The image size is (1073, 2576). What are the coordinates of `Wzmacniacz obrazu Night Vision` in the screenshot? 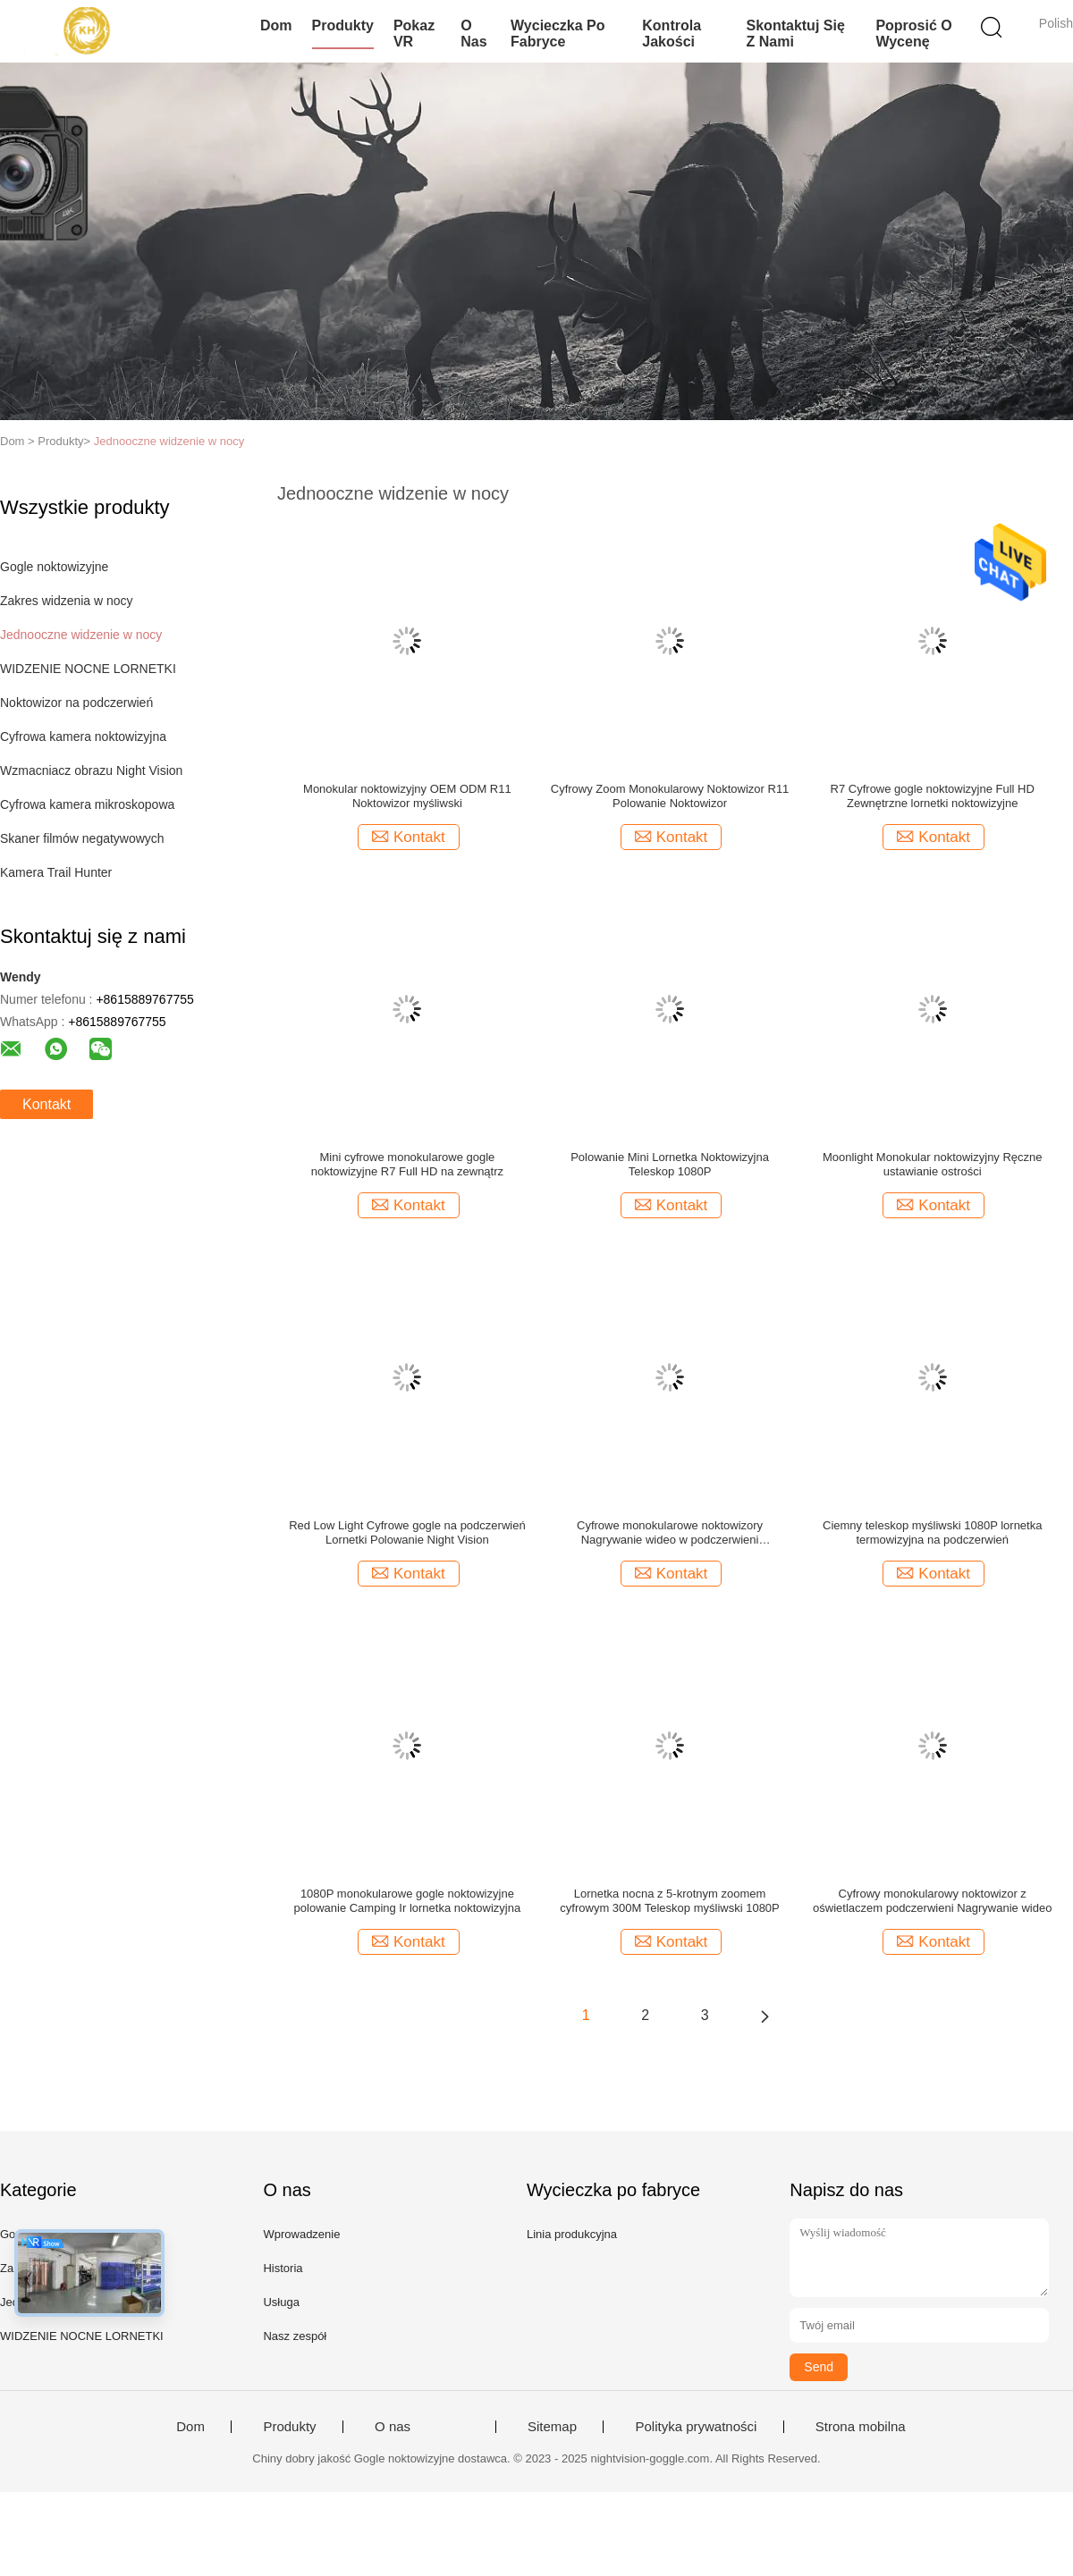 It's located at (91, 770).